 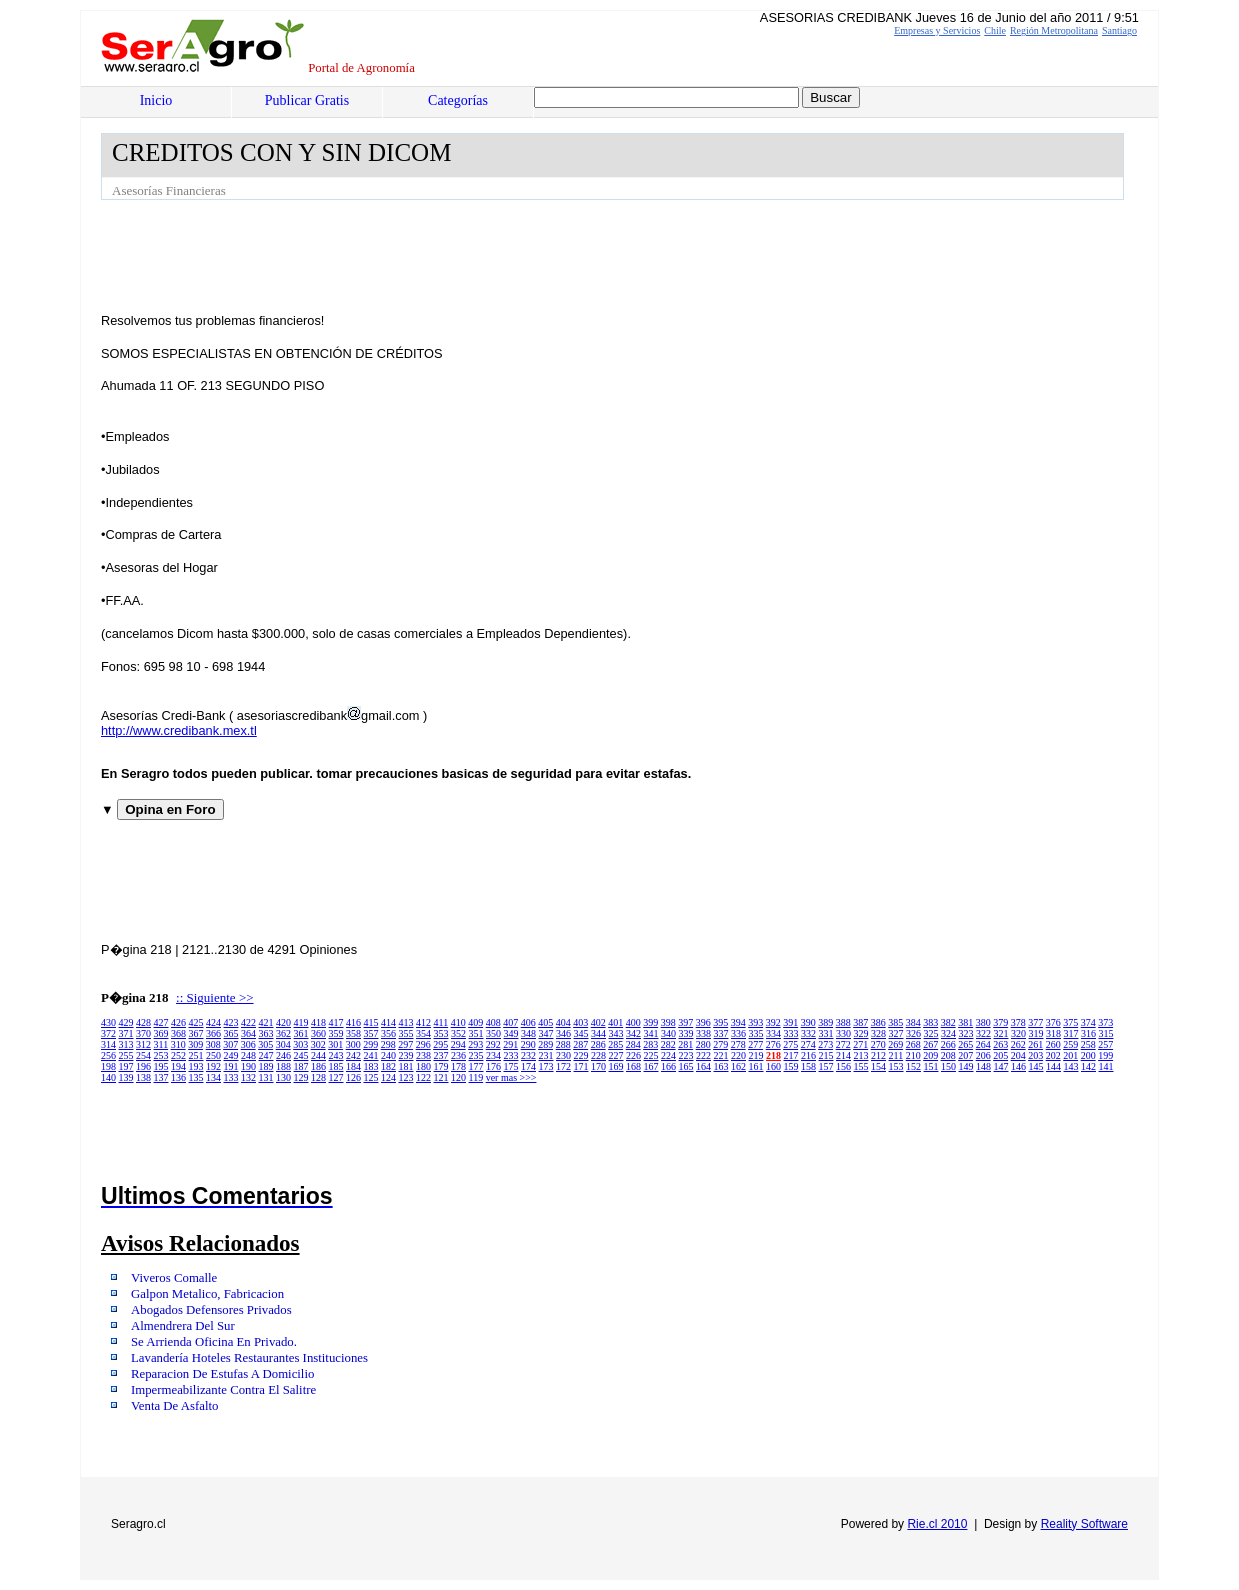 What do you see at coordinates (616, 1066) in the screenshot?
I see `169` at bounding box center [616, 1066].